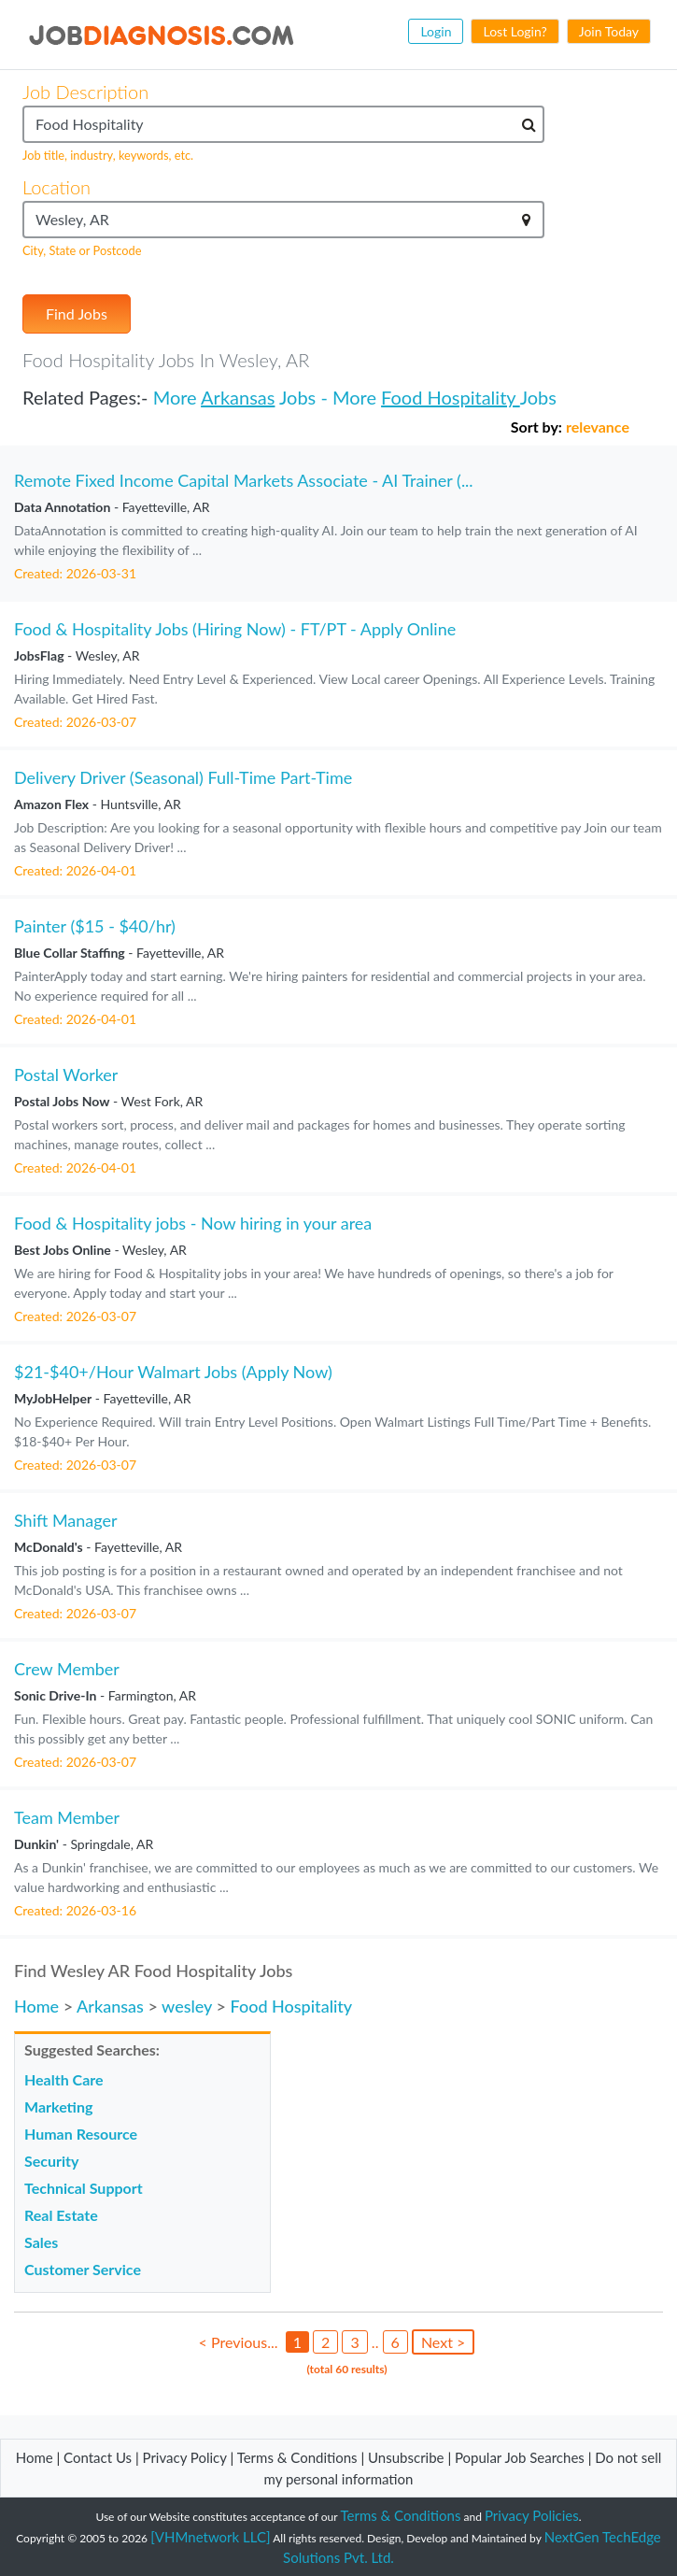 The height and width of the screenshot is (2576, 677). What do you see at coordinates (443, 2342) in the screenshot?
I see `Next >` at bounding box center [443, 2342].